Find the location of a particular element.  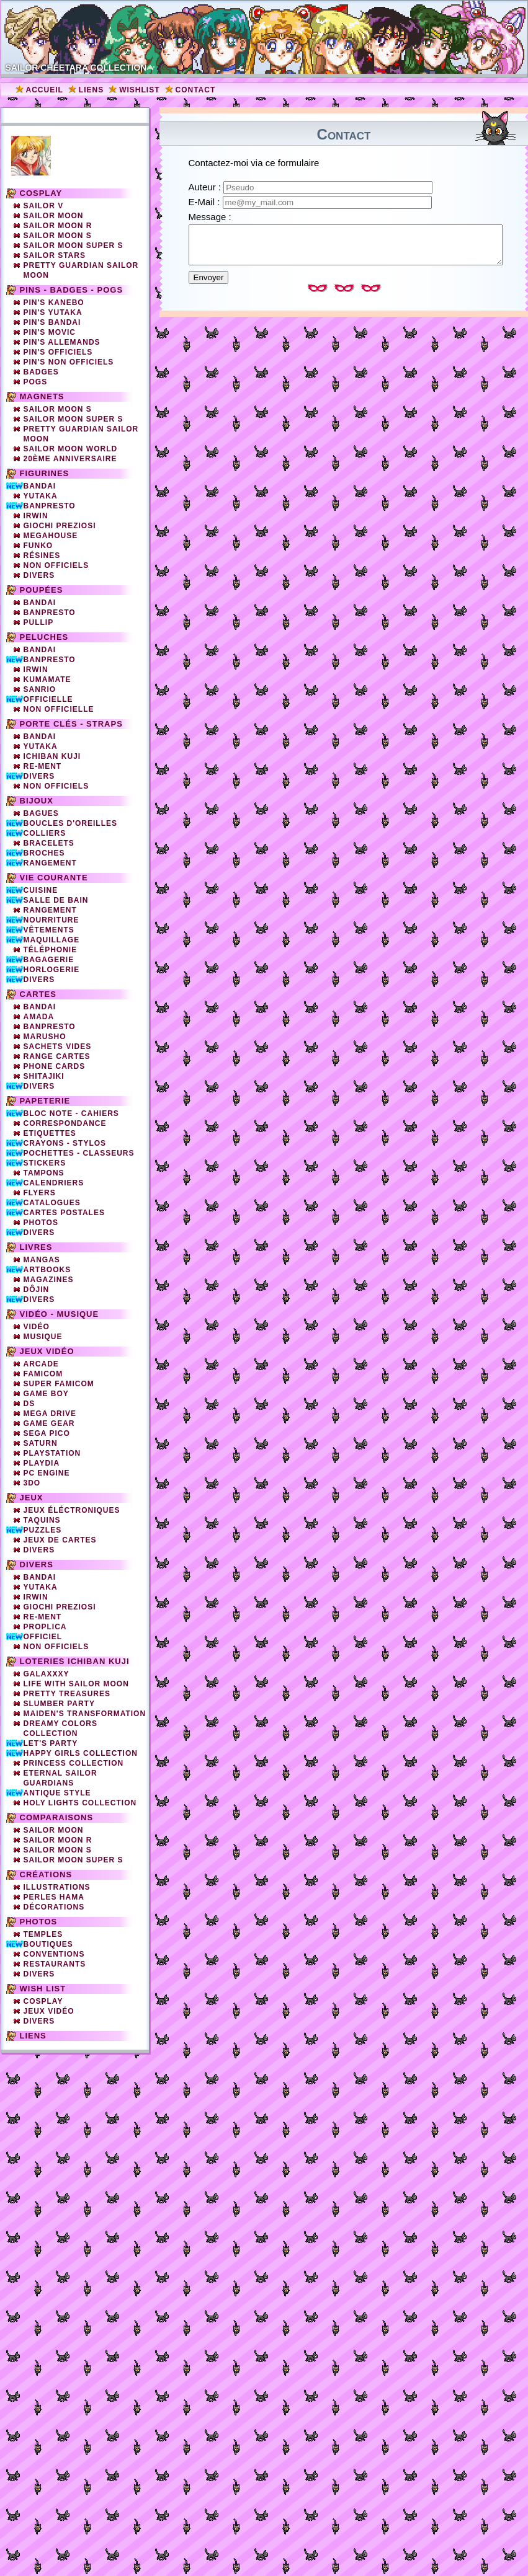

Perles Hama is located at coordinates (54, 1897).